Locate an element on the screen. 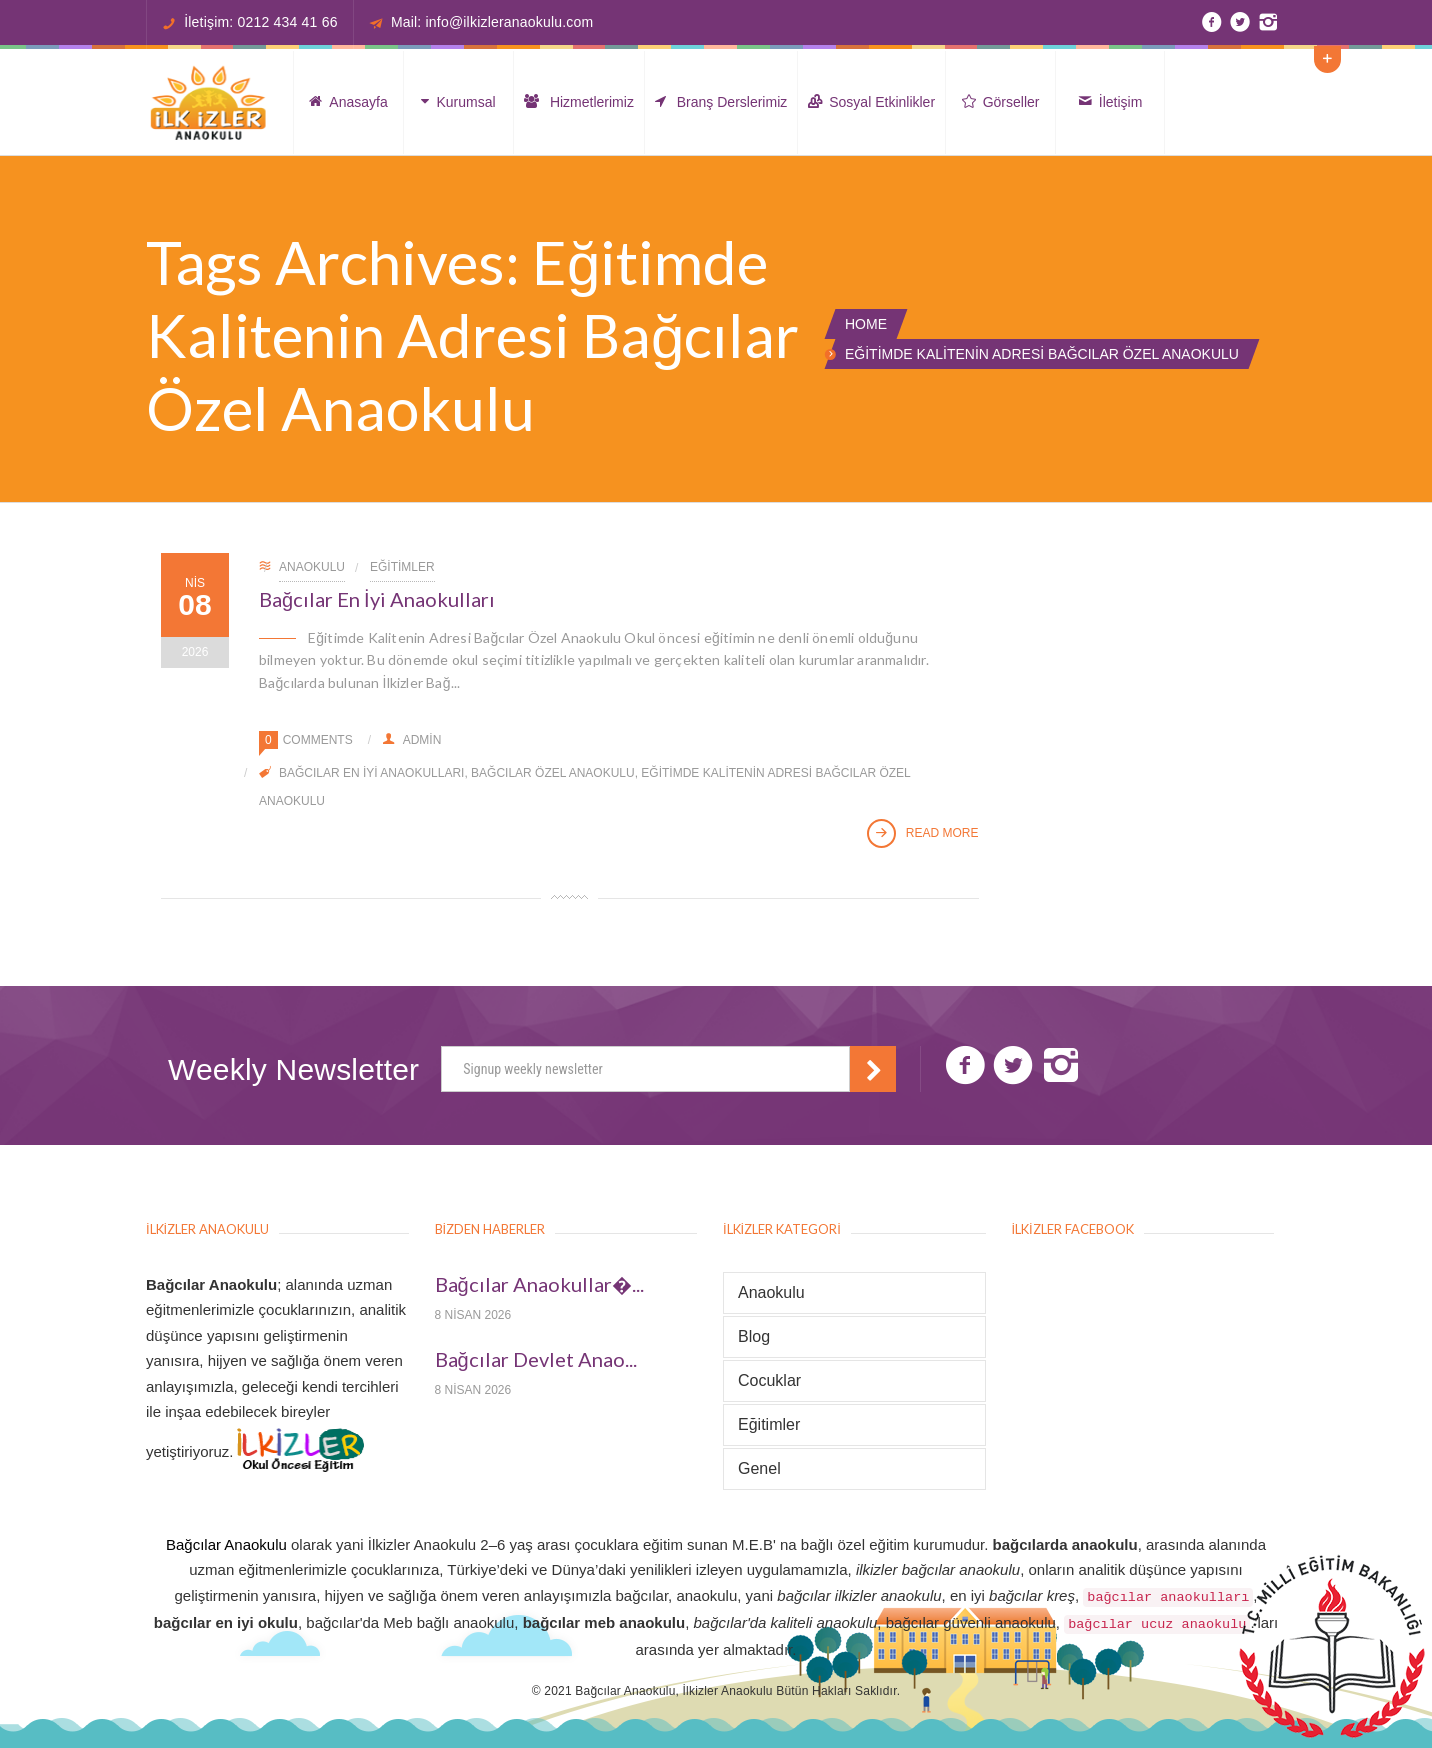  Blog is located at coordinates (754, 1336).